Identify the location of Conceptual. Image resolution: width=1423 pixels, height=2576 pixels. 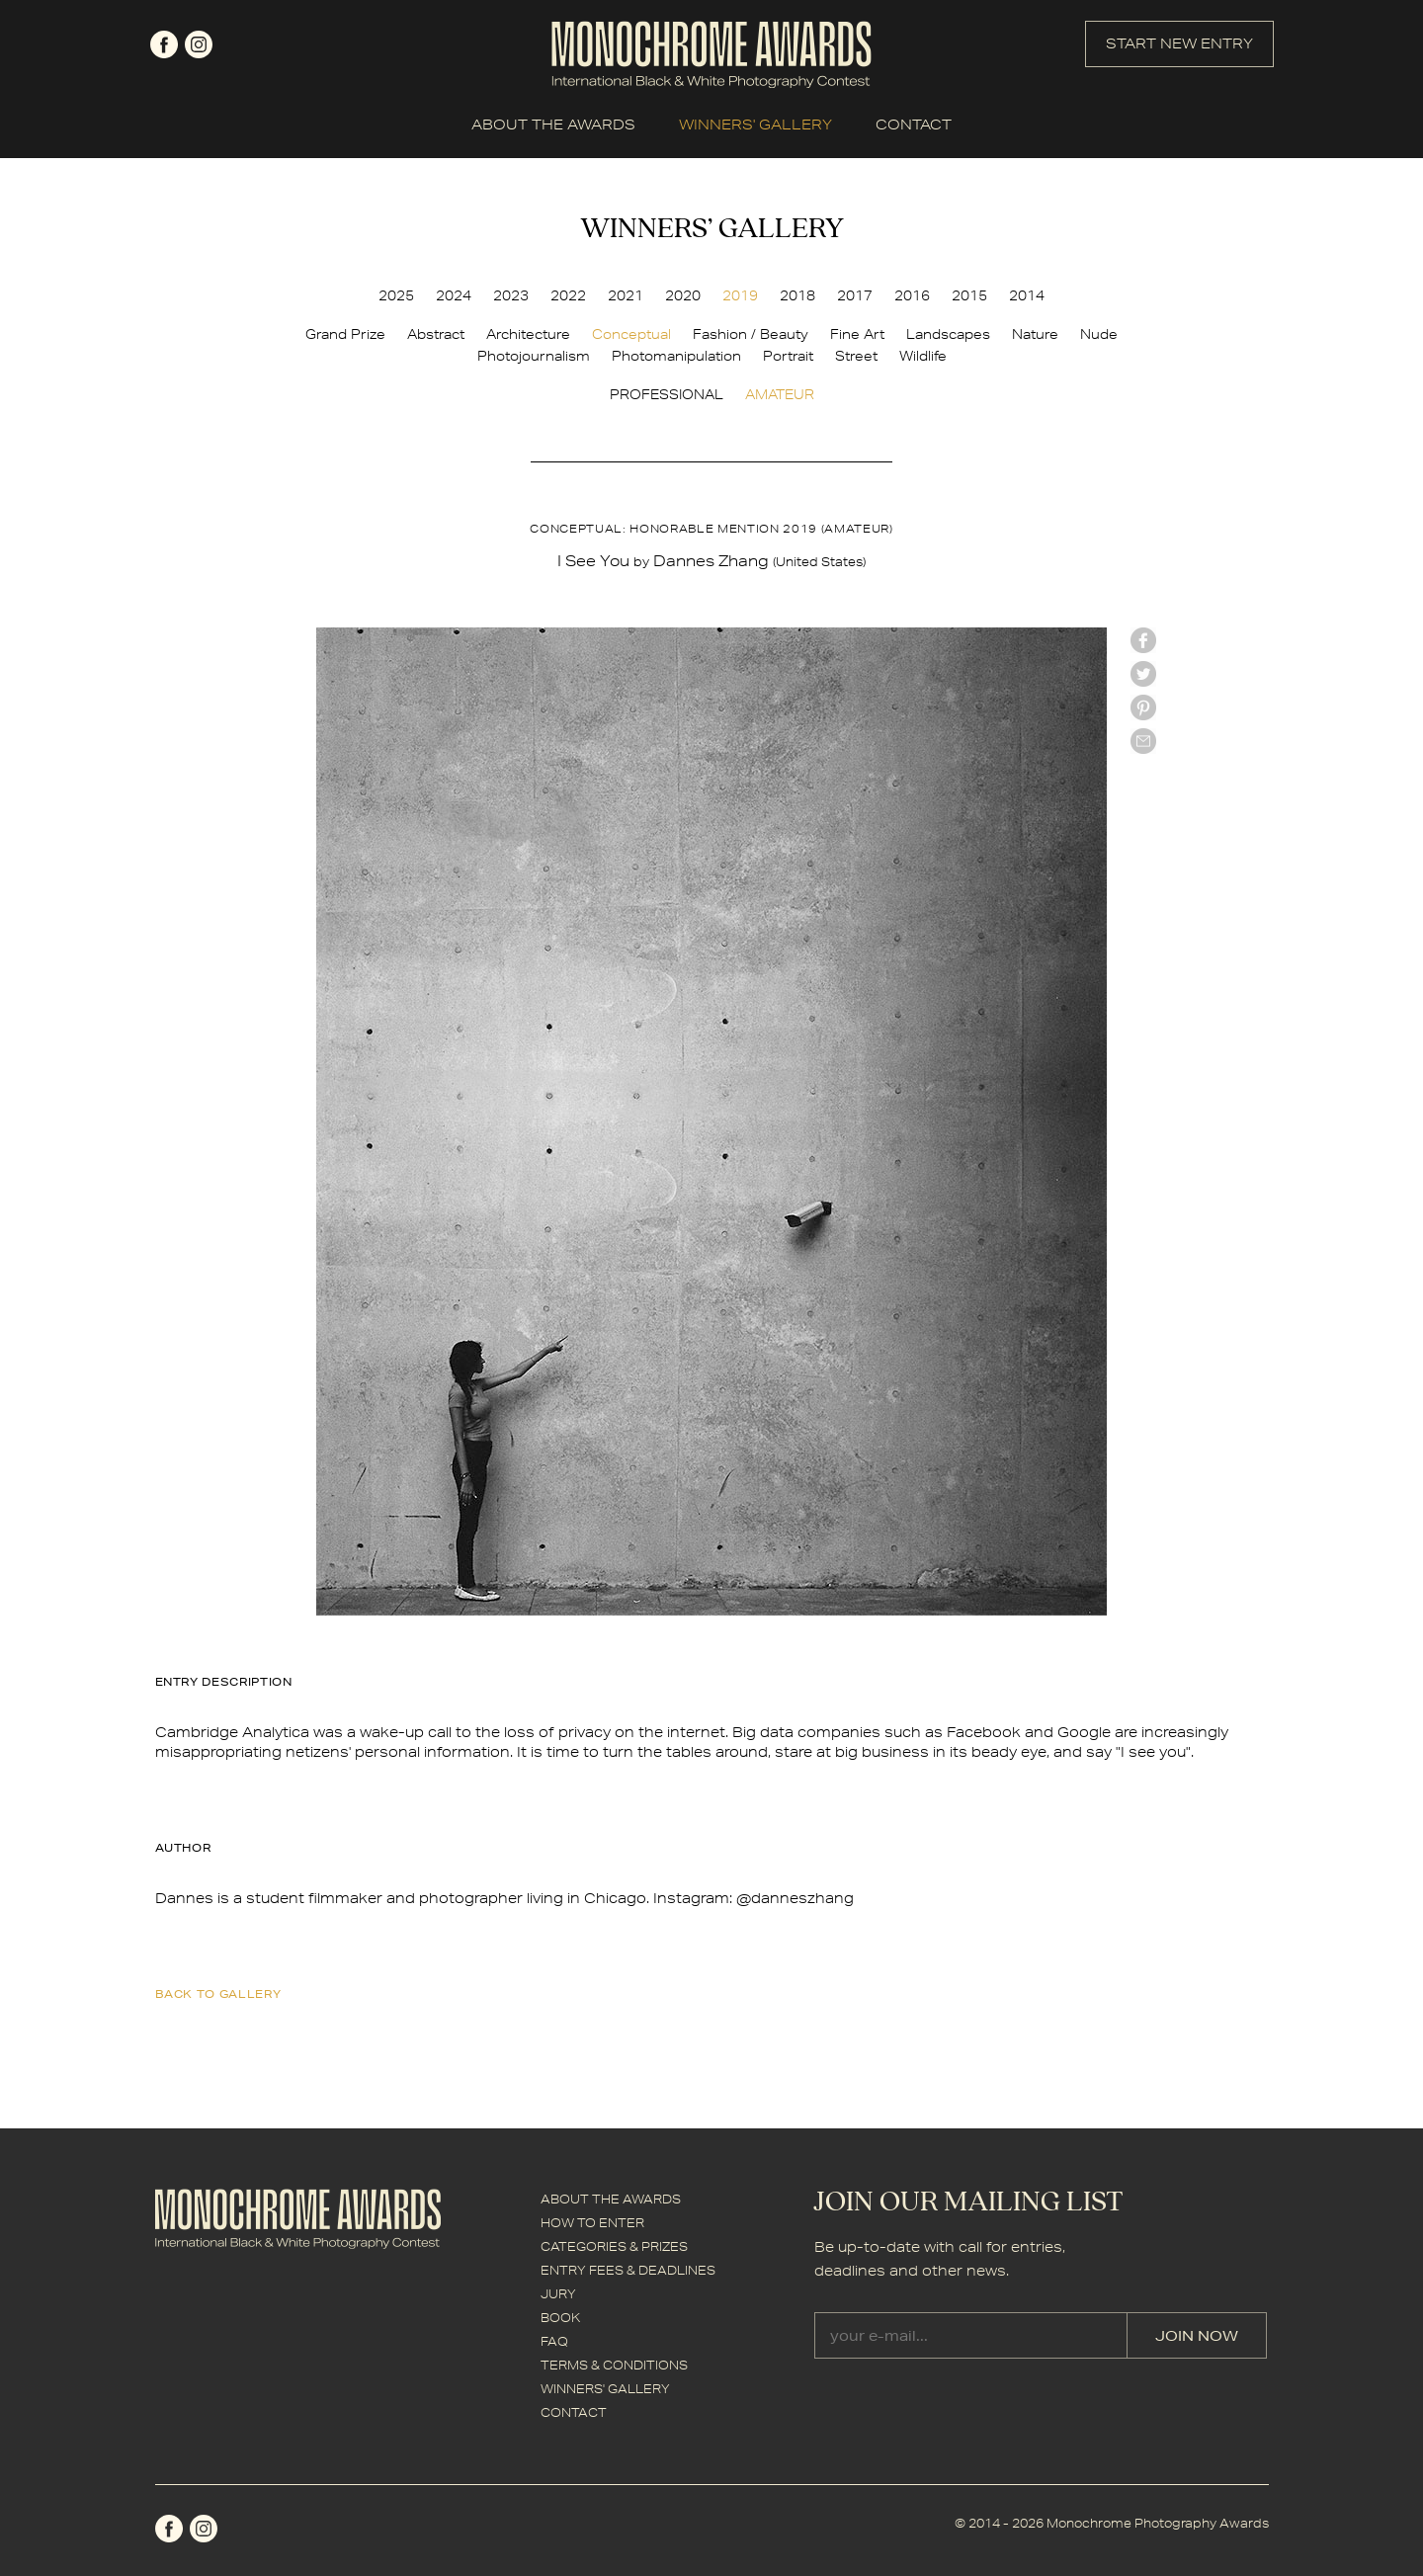
(631, 334).